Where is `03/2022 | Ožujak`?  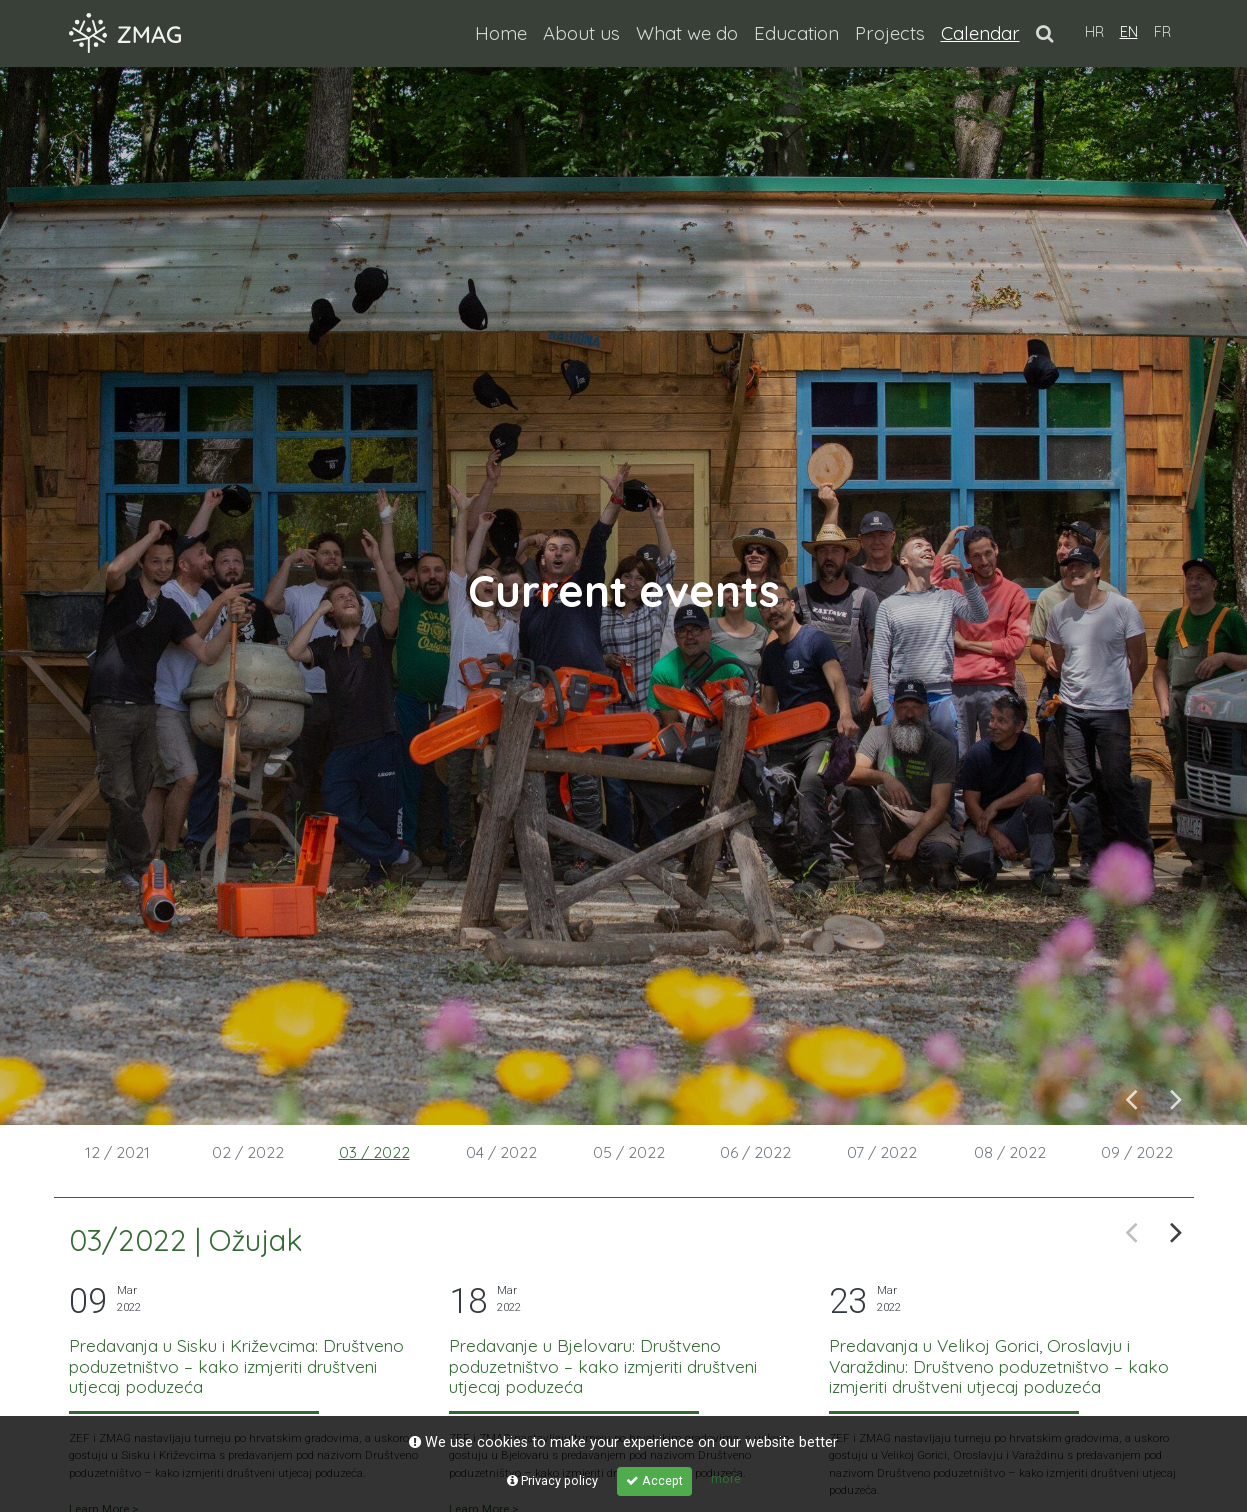 03/2022 | Ožujak is located at coordinates (186, 1240).